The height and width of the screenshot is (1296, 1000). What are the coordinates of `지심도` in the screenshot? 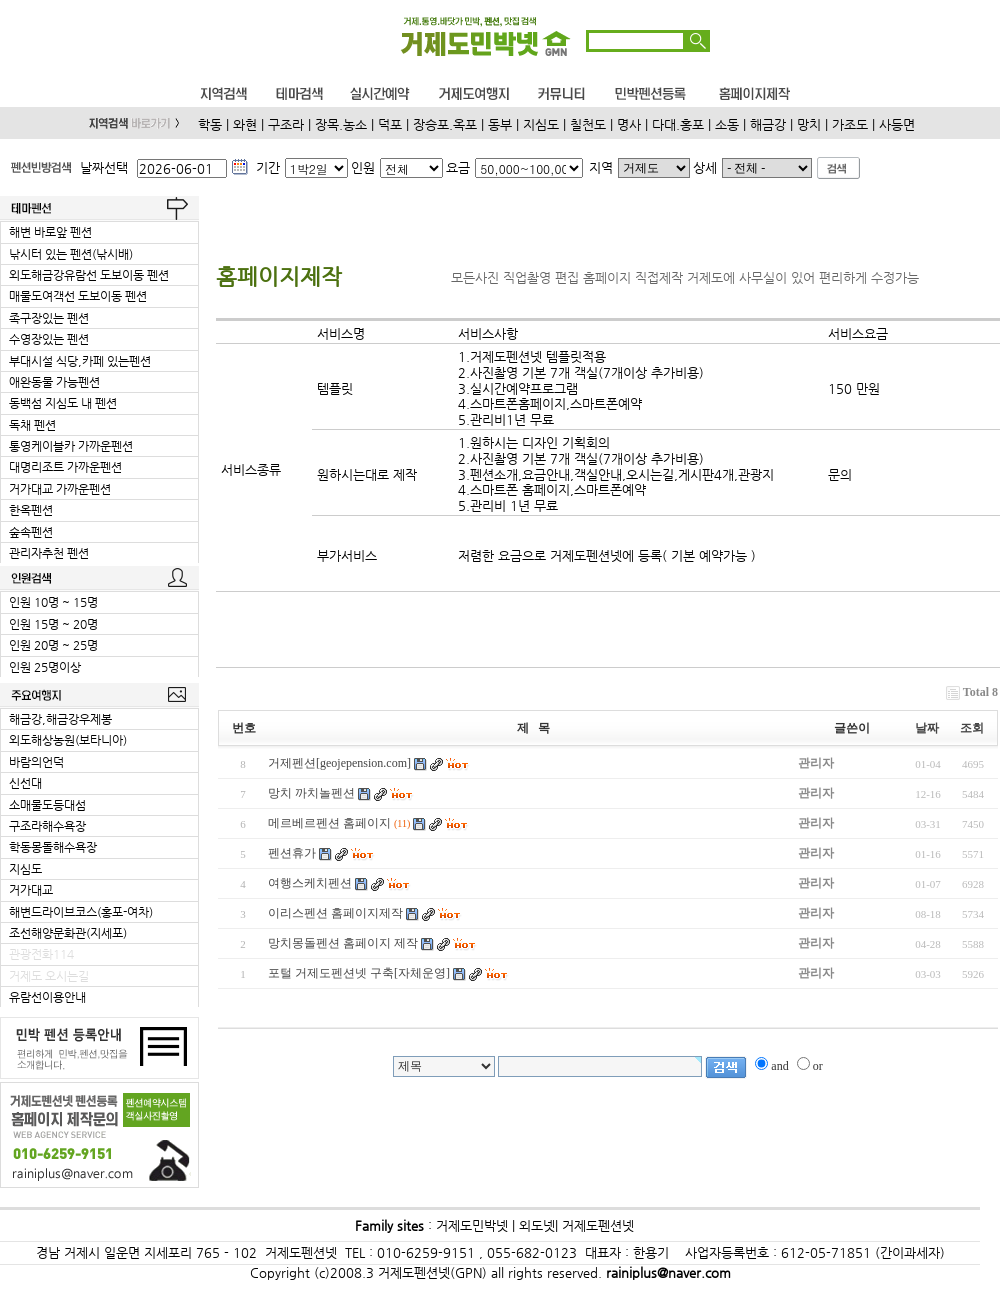 It's located at (541, 124).